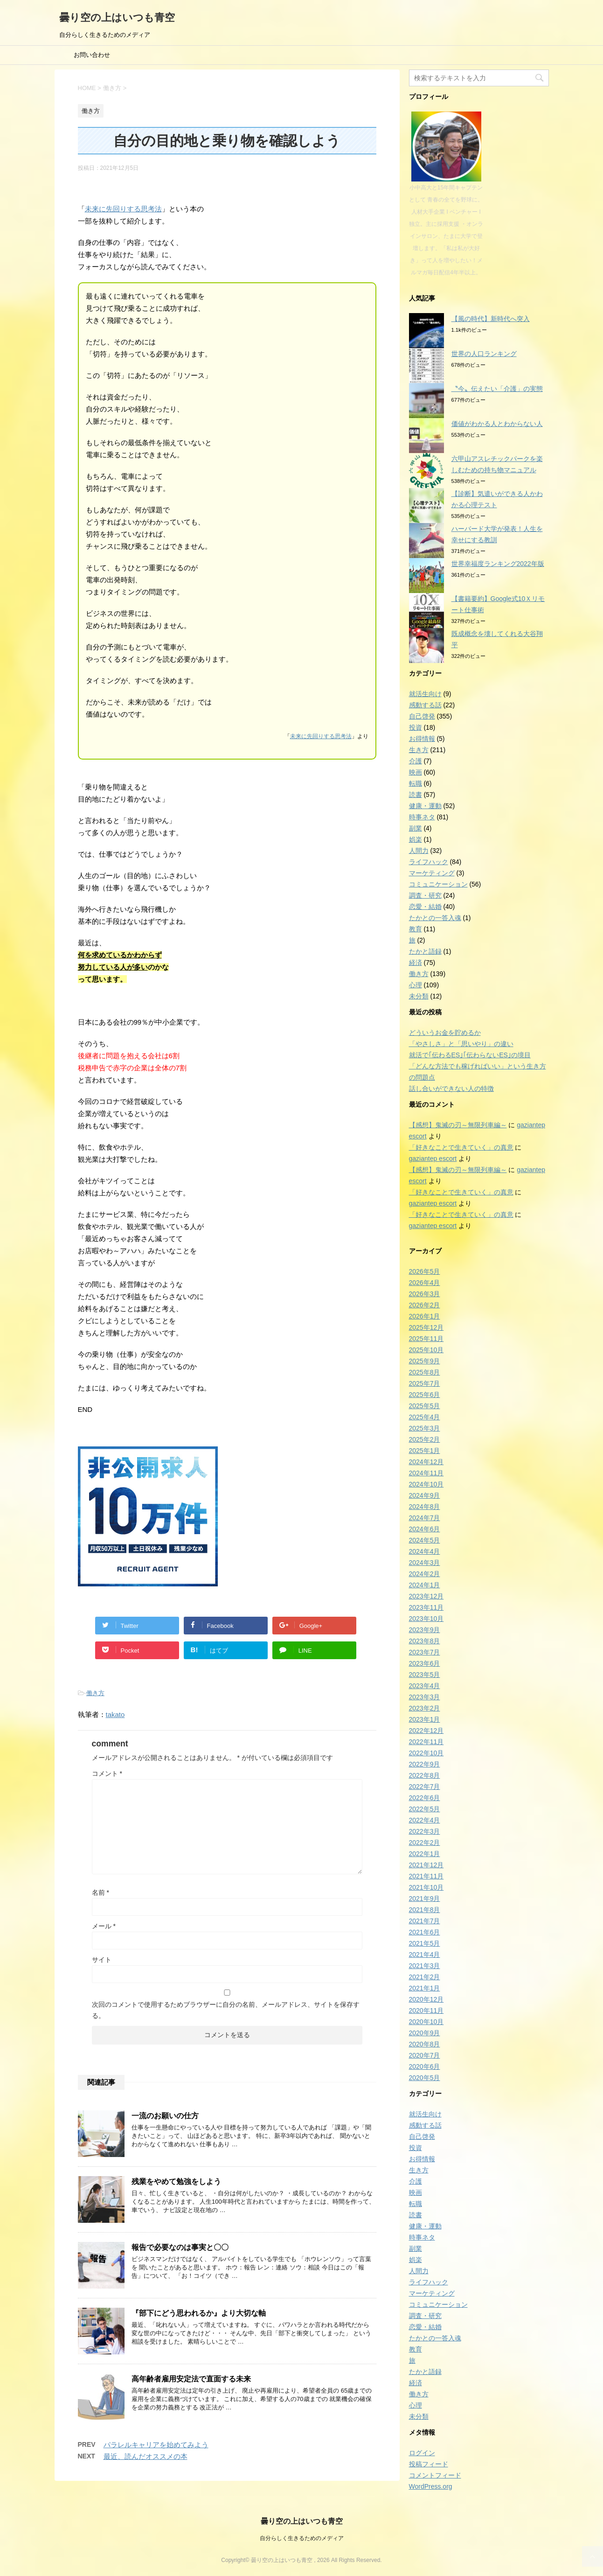 The width and height of the screenshot is (603, 2576). Describe the element at coordinates (415, 962) in the screenshot. I see `経済` at that location.